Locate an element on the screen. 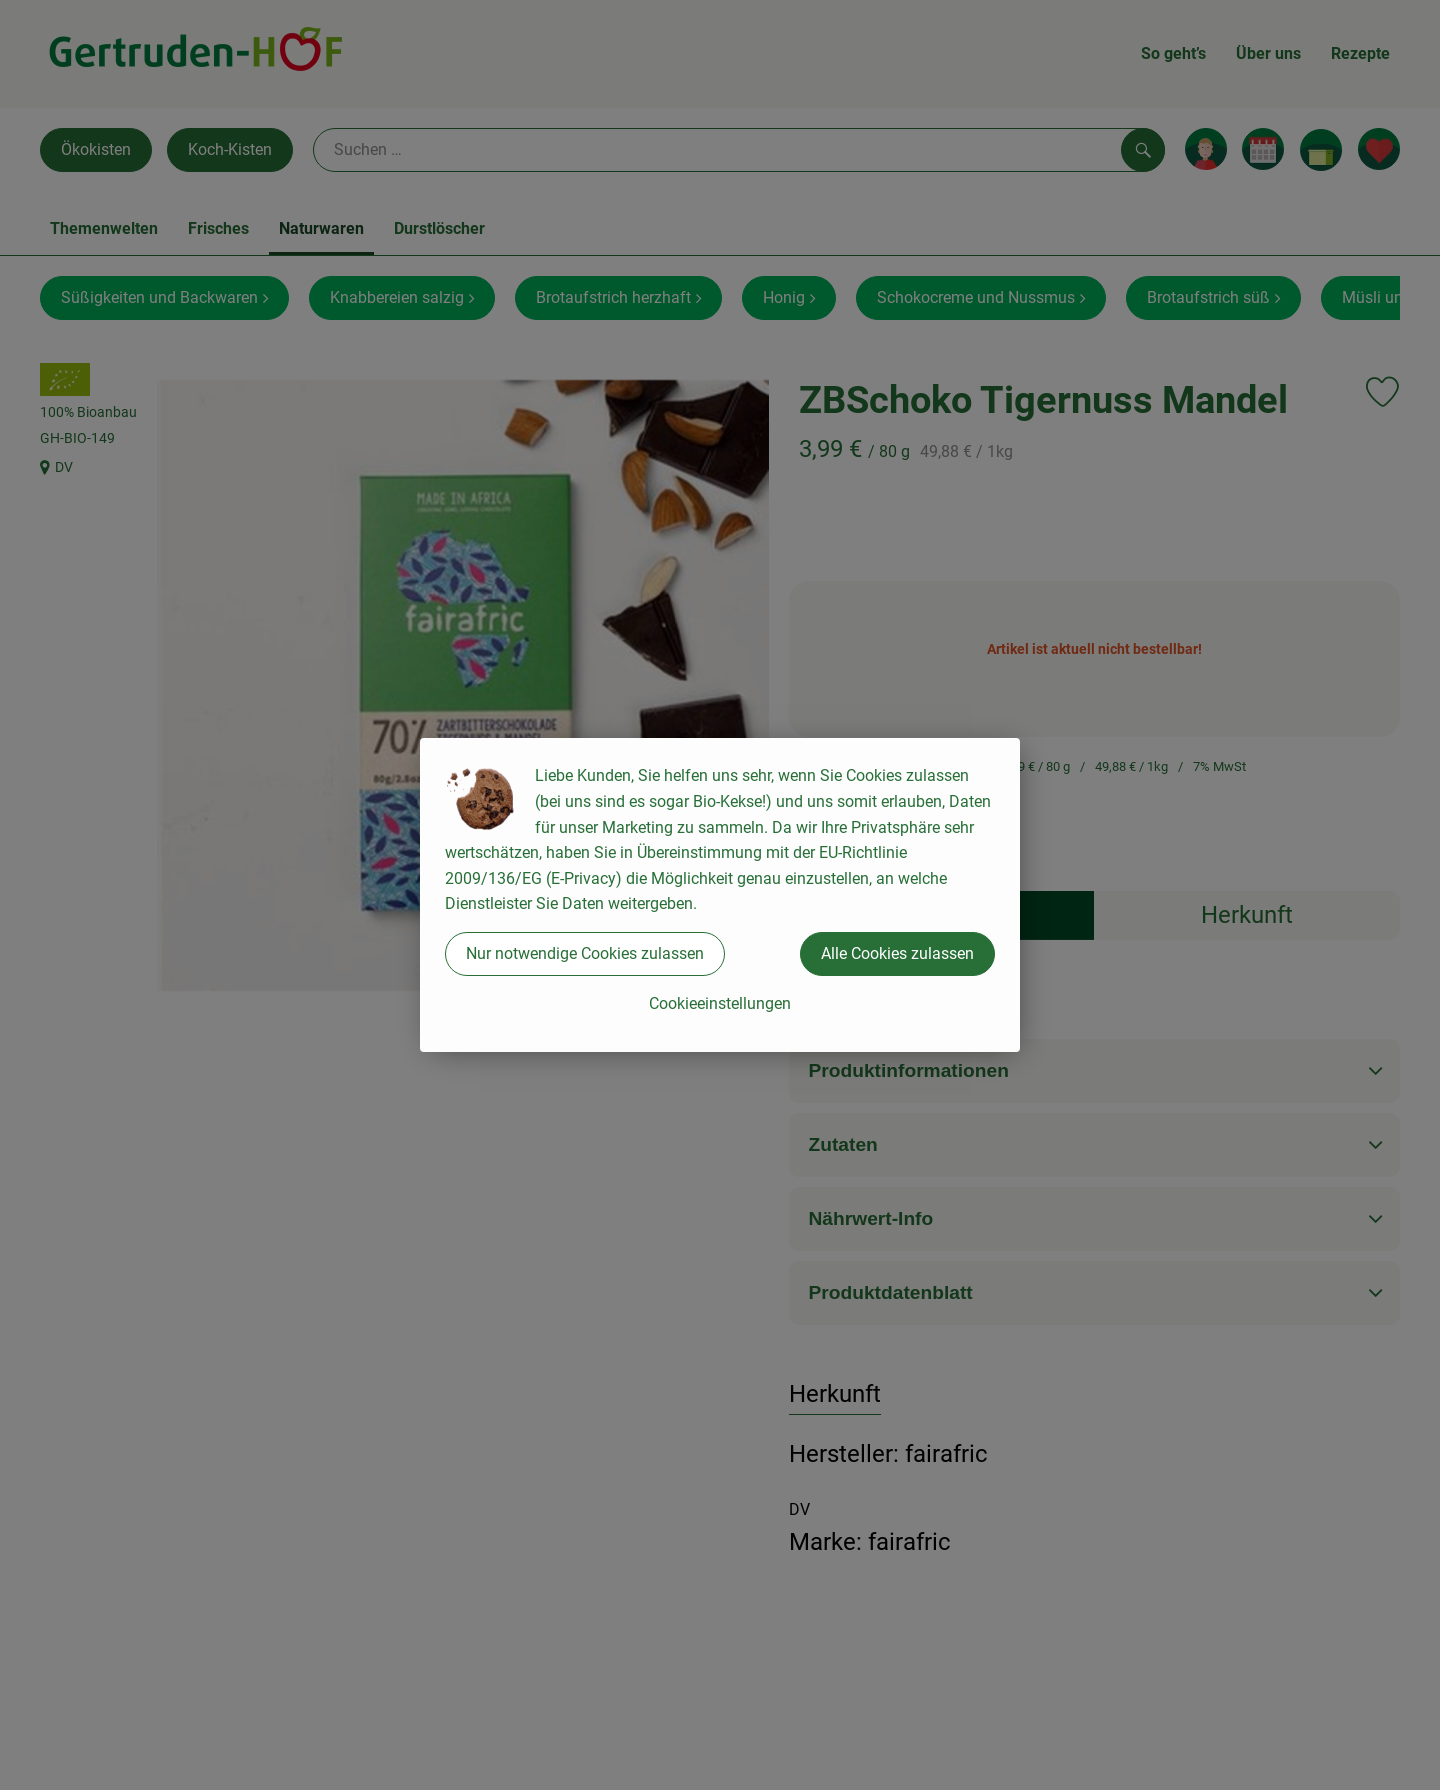  Alle Cookies zulassen is located at coordinates (897, 953).